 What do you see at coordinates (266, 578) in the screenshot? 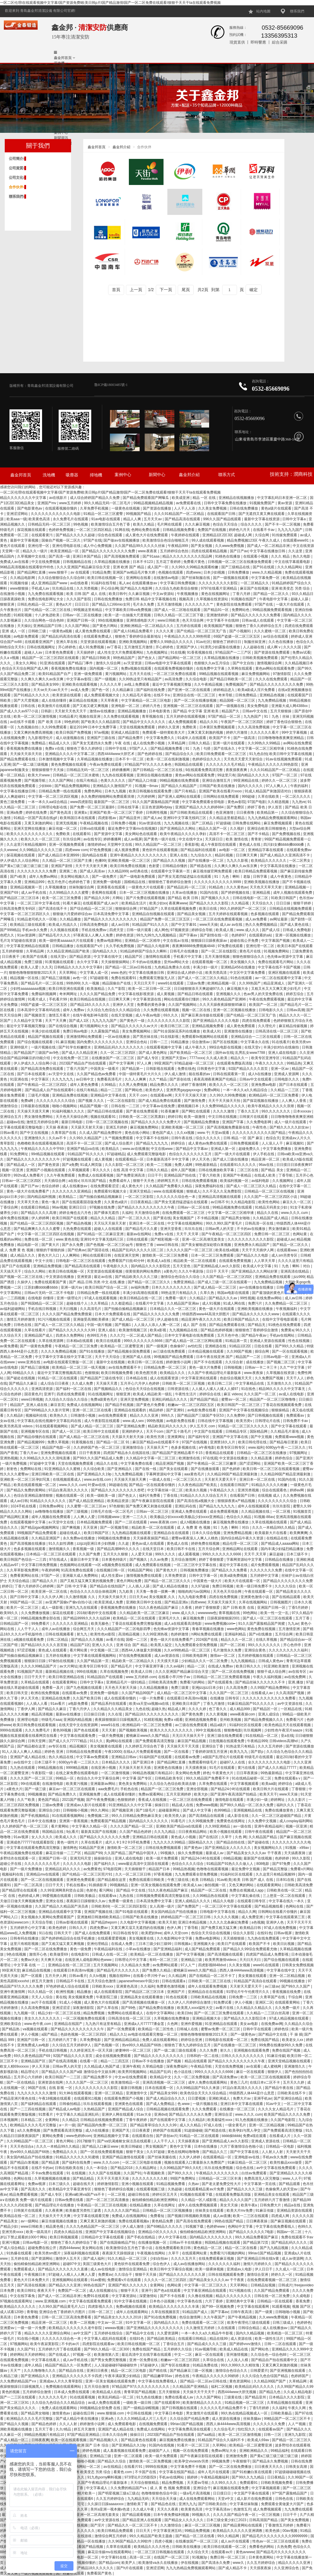
I see `中文字幕免费一区` at bounding box center [266, 578].